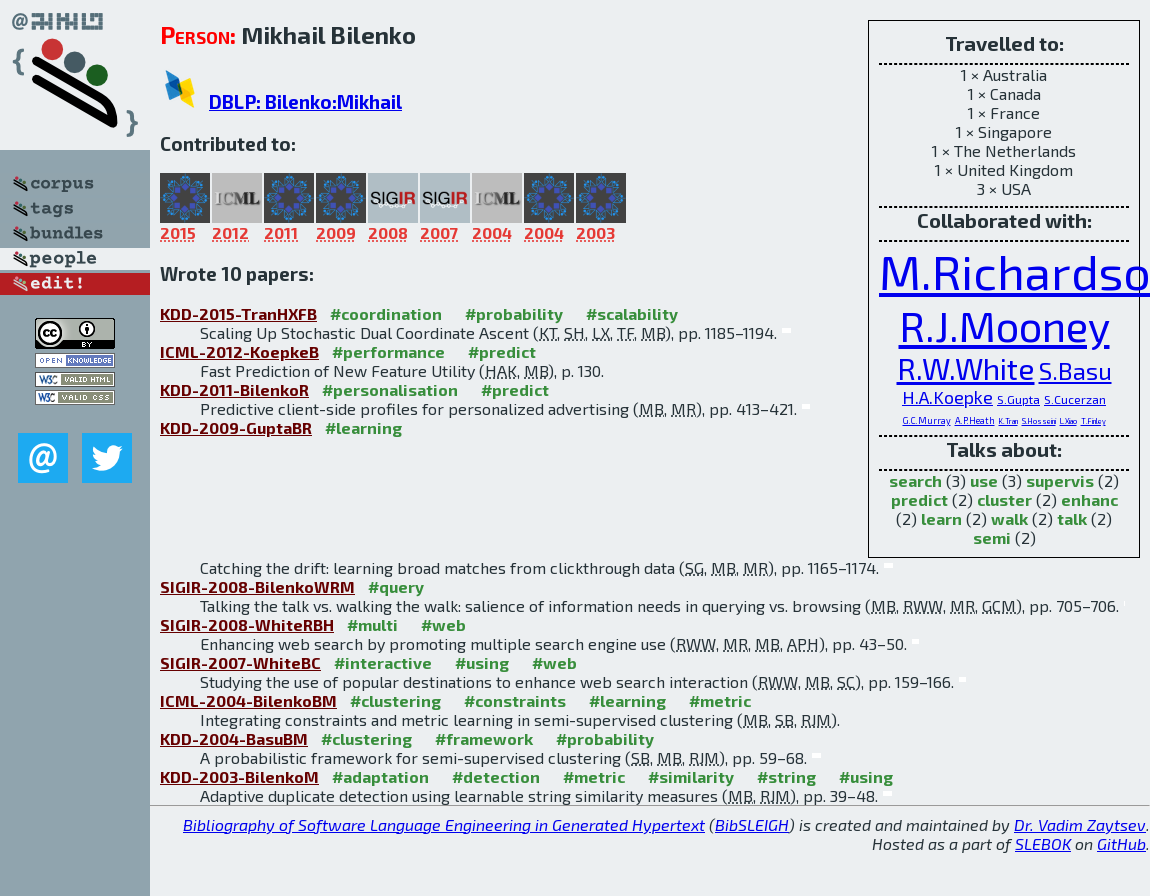 The height and width of the screenshot is (896, 1150). What do you see at coordinates (632, 313) in the screenshot?
I see `#scalability` at bounding box center [632, 313].